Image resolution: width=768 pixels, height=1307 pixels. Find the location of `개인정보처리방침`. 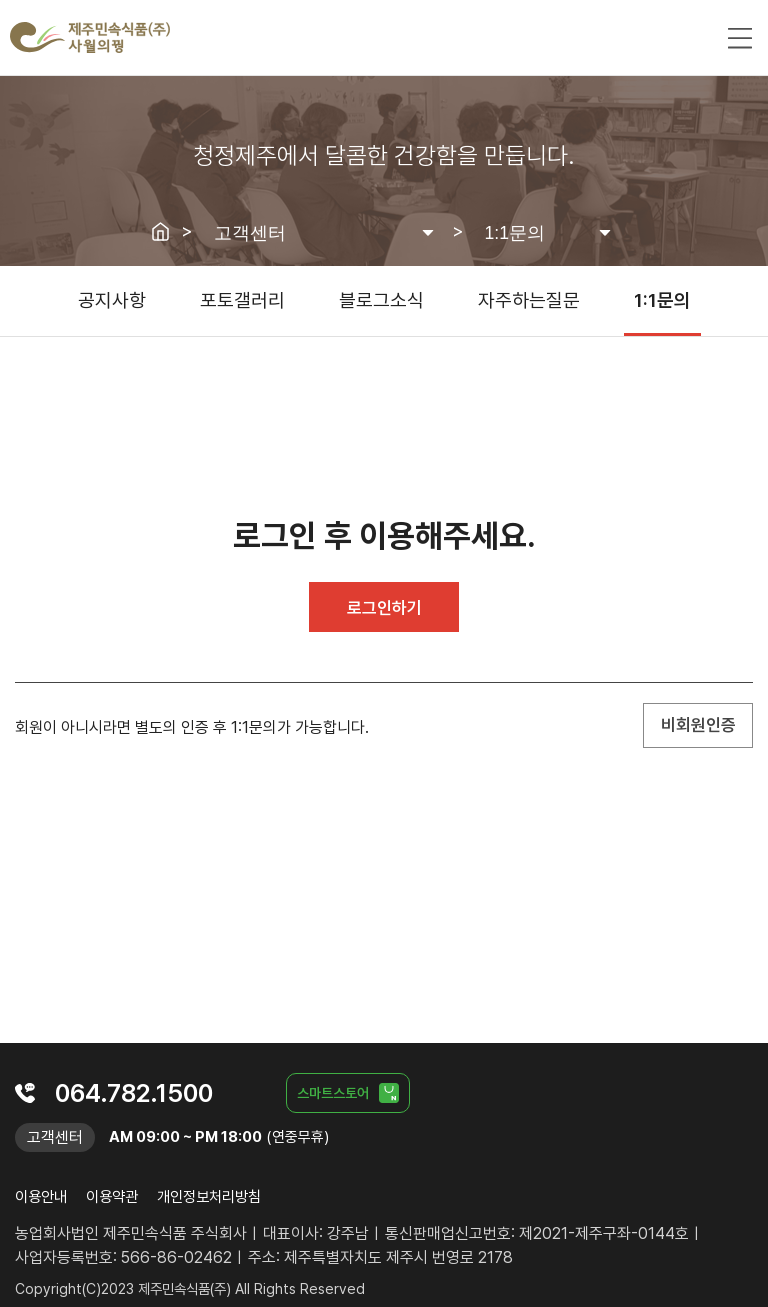

개인정보처리방침 is located at coordinates (209, 1197).